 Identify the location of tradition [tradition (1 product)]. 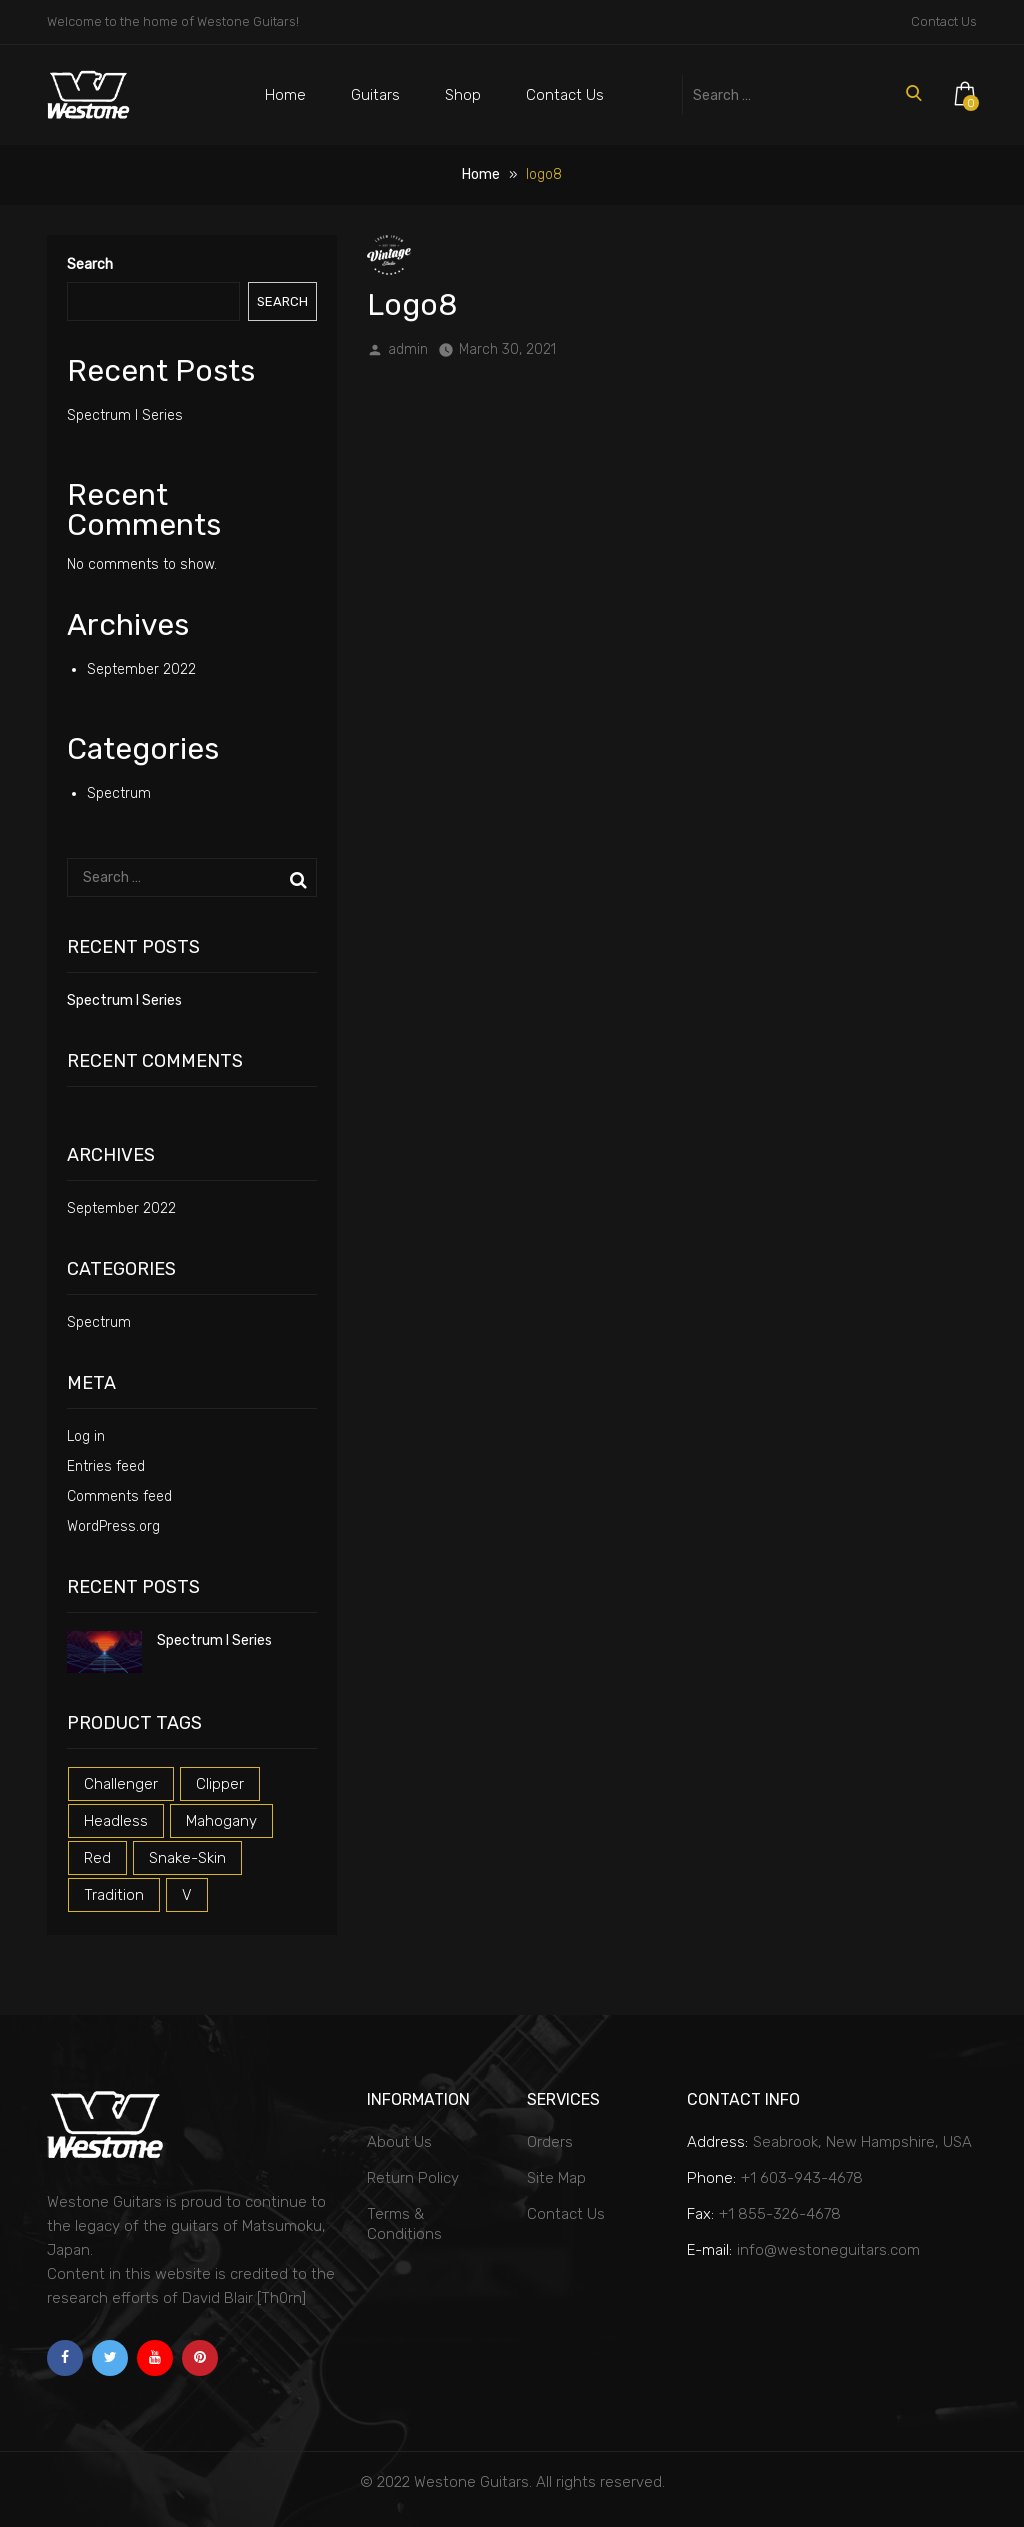
(114, 1895).